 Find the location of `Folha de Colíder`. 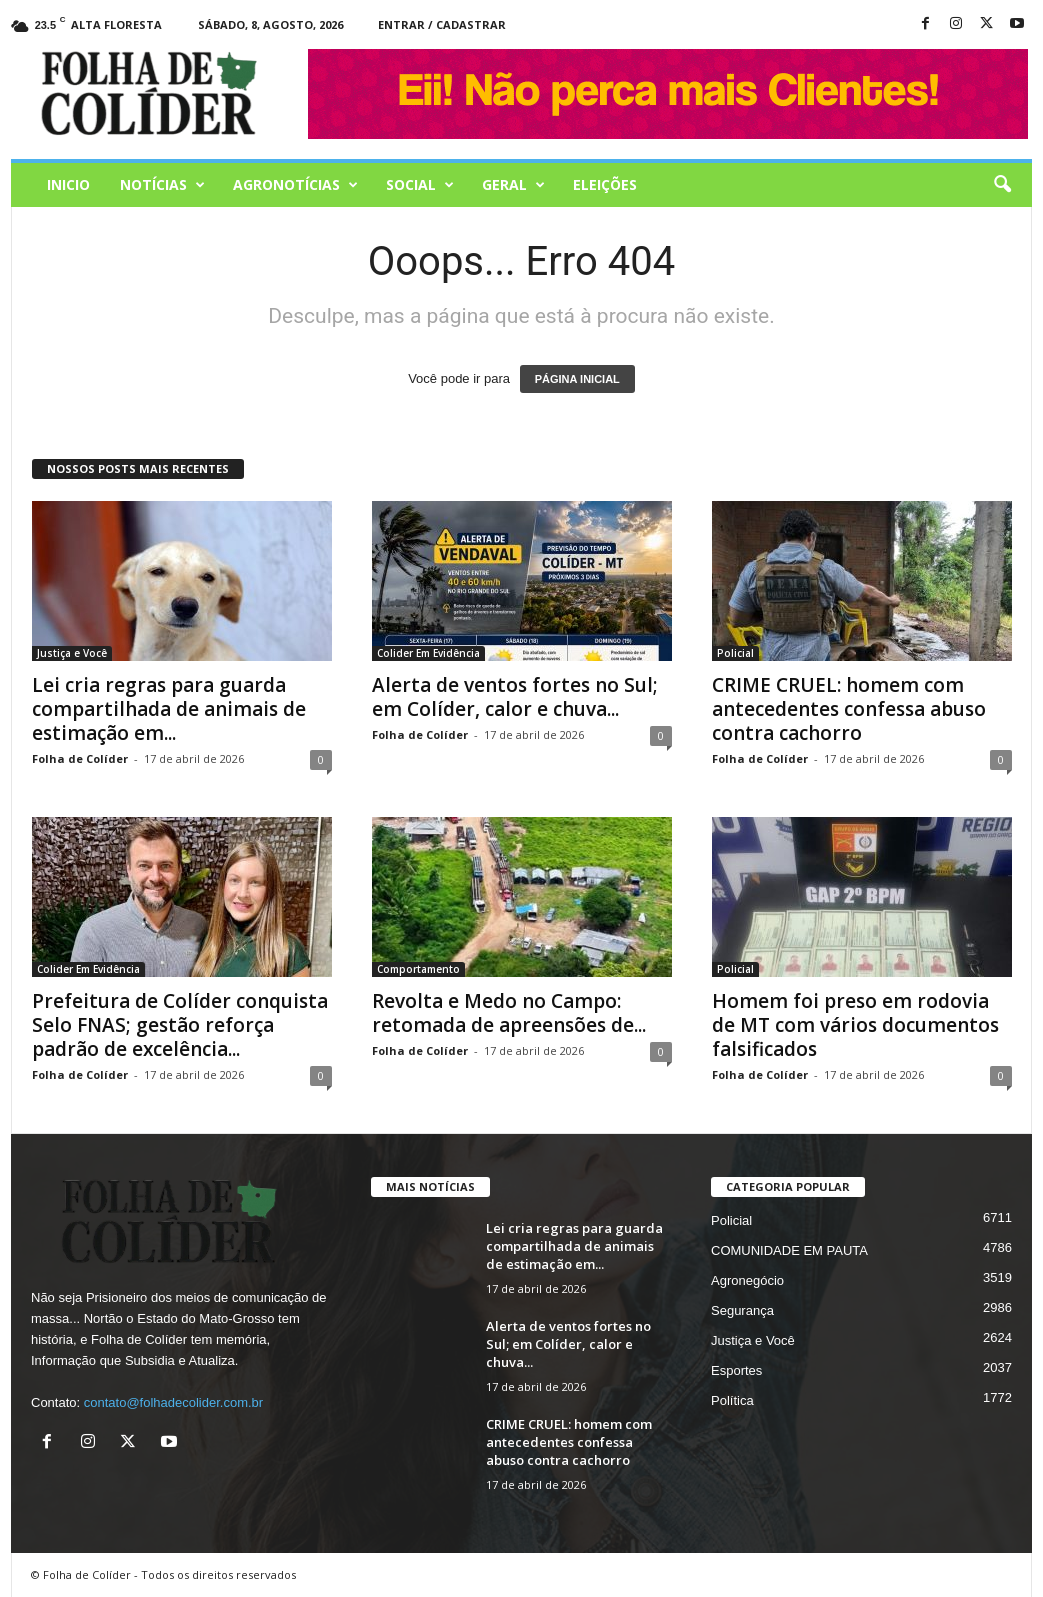

Folha de Colíder is located at coordinates (80, 758).